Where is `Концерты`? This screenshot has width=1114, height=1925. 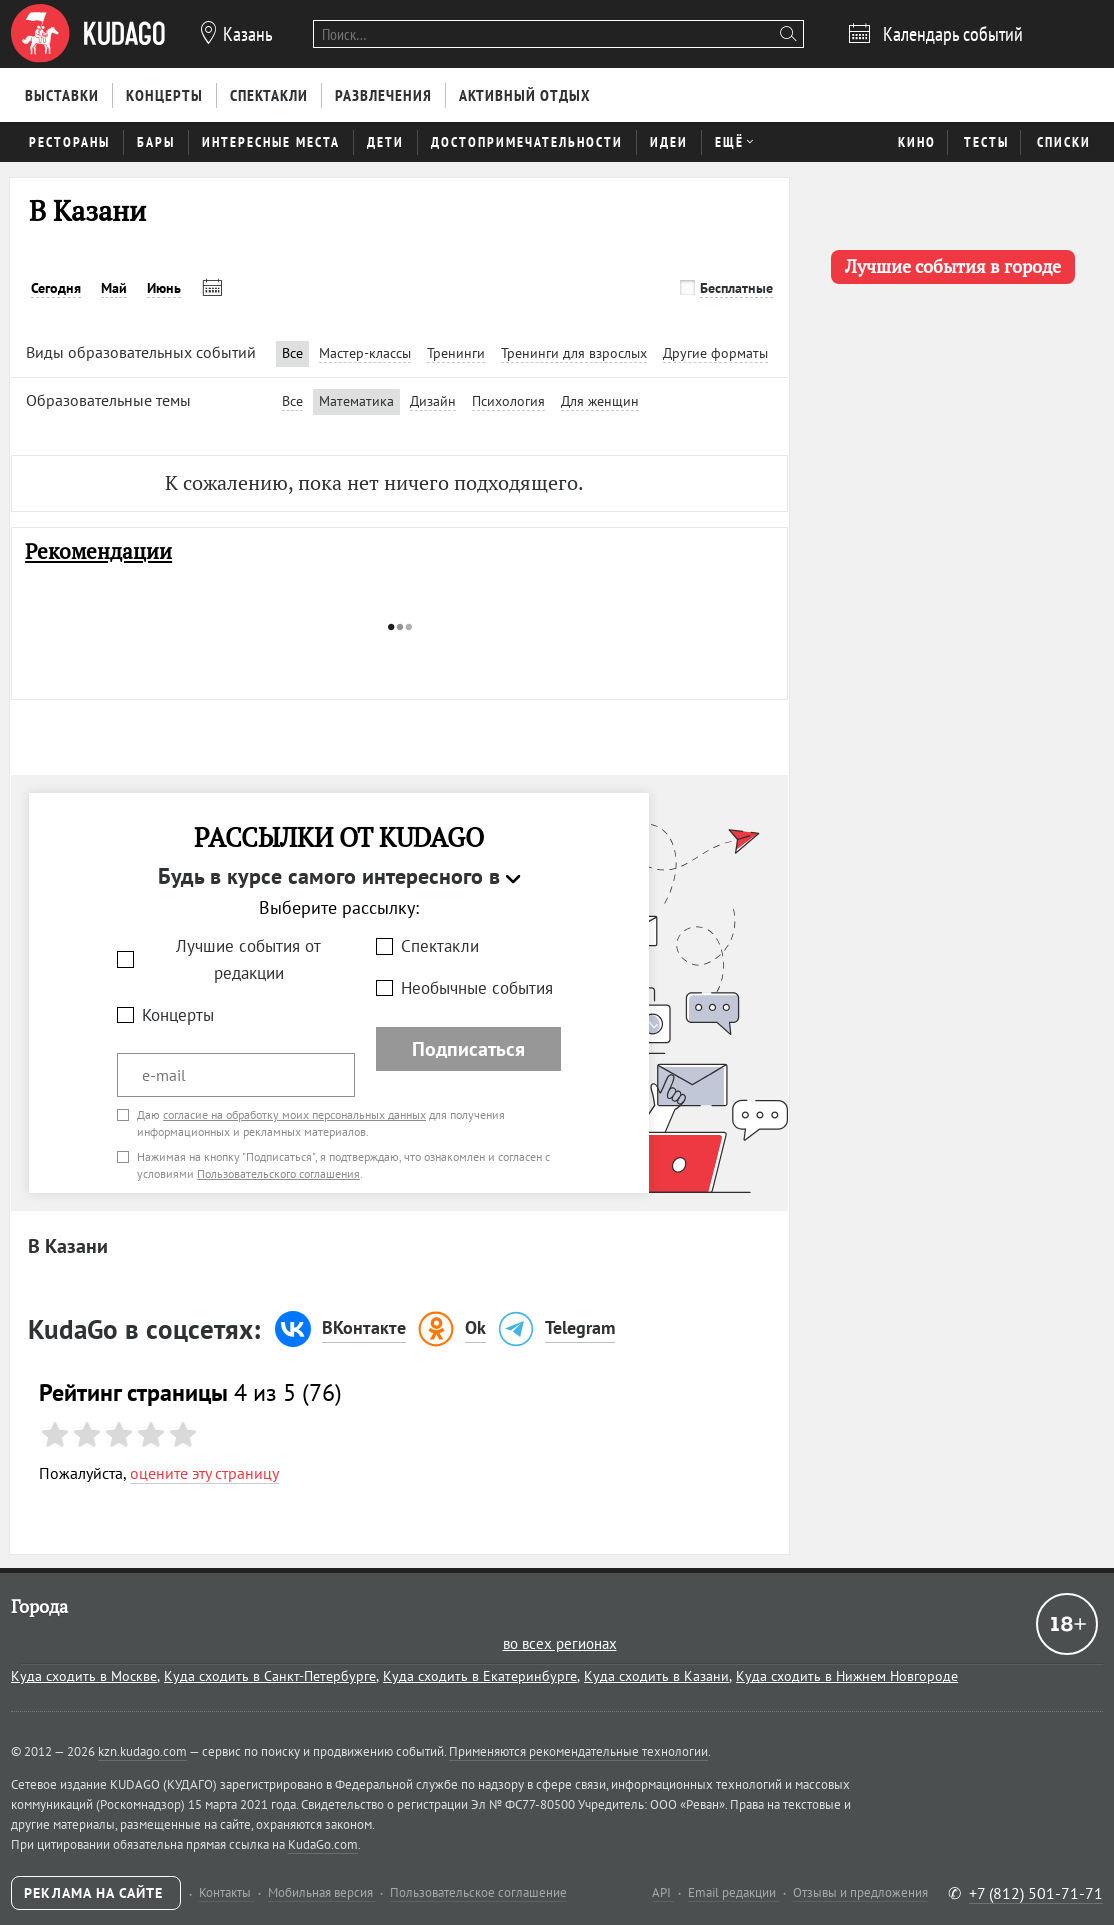
Концерты is located at coordinates (178, 1015).